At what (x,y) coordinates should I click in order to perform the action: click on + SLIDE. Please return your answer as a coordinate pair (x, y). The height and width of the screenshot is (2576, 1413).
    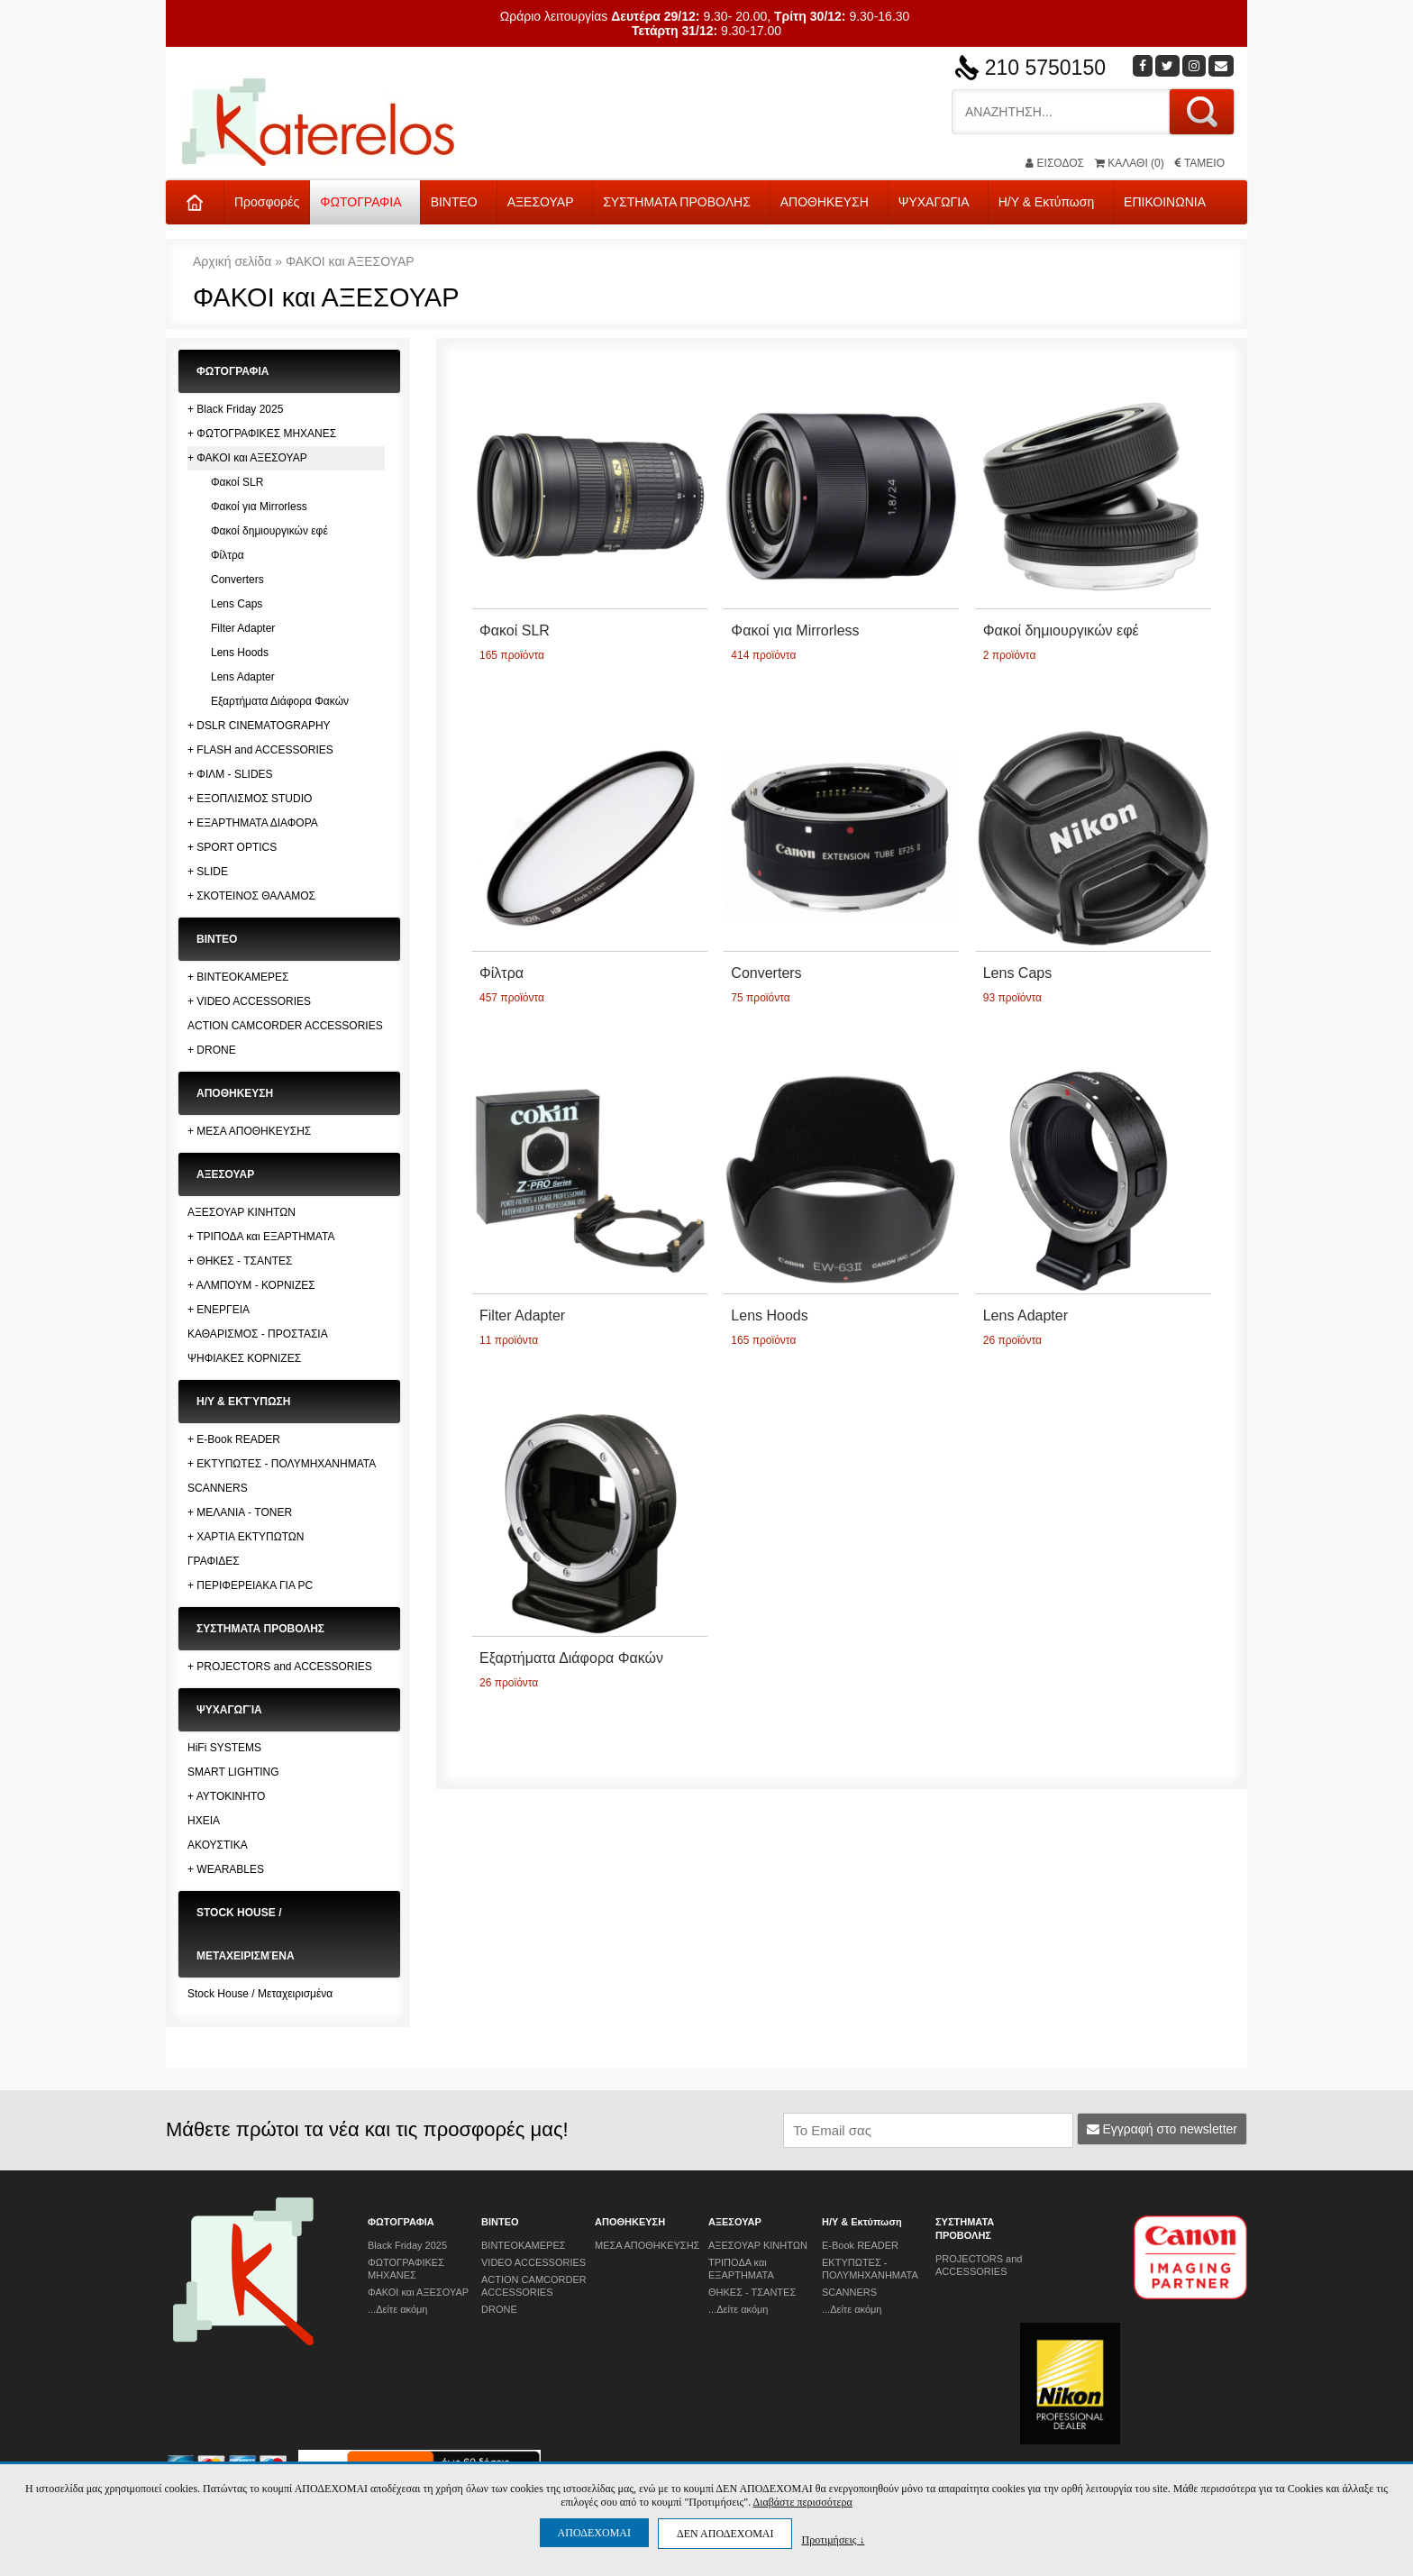
    Looking at the image, I should click on (207, 871).